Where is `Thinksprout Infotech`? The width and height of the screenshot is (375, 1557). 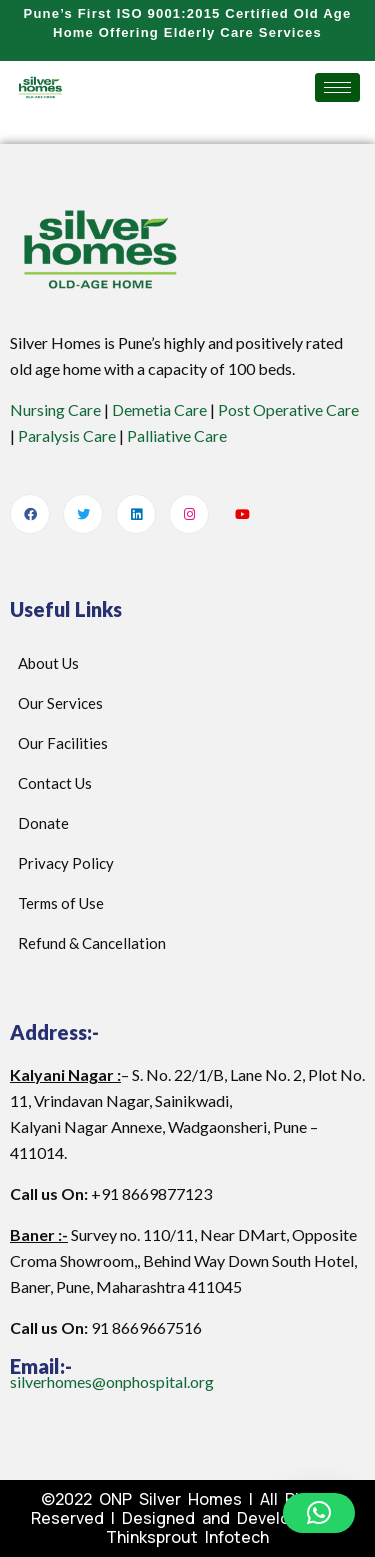
Thinksprout Infotech is located at coordinates (187, 1537).